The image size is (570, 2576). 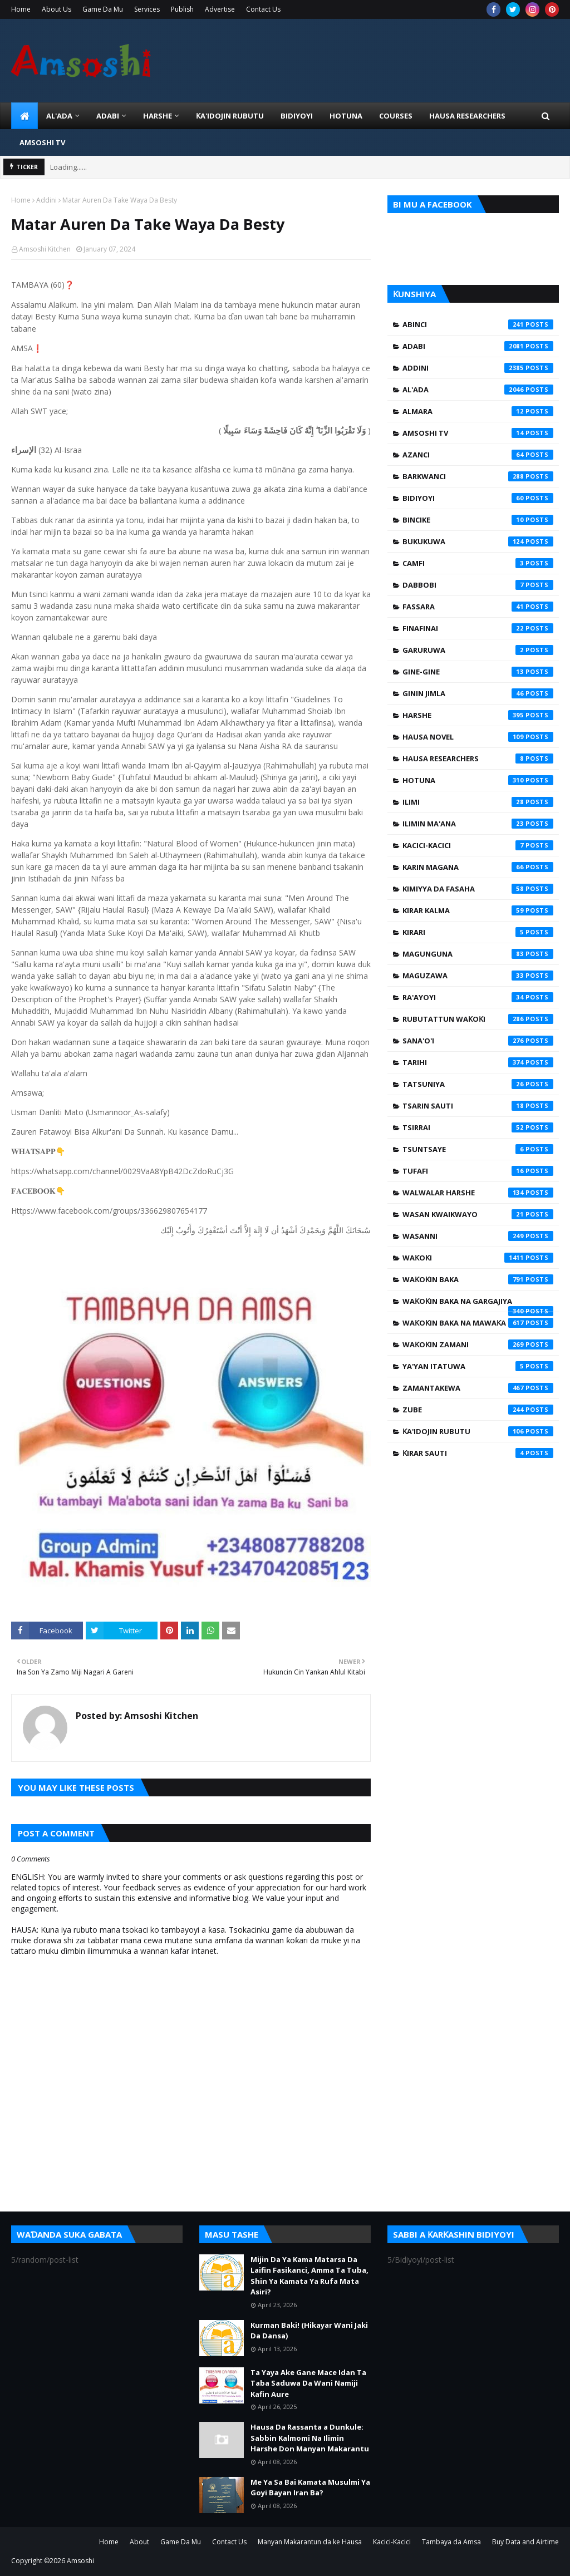 What do you see at coordinates (477, 976) in the screenshot?
I see `Maguzawa` at bounding box center [477, 976].